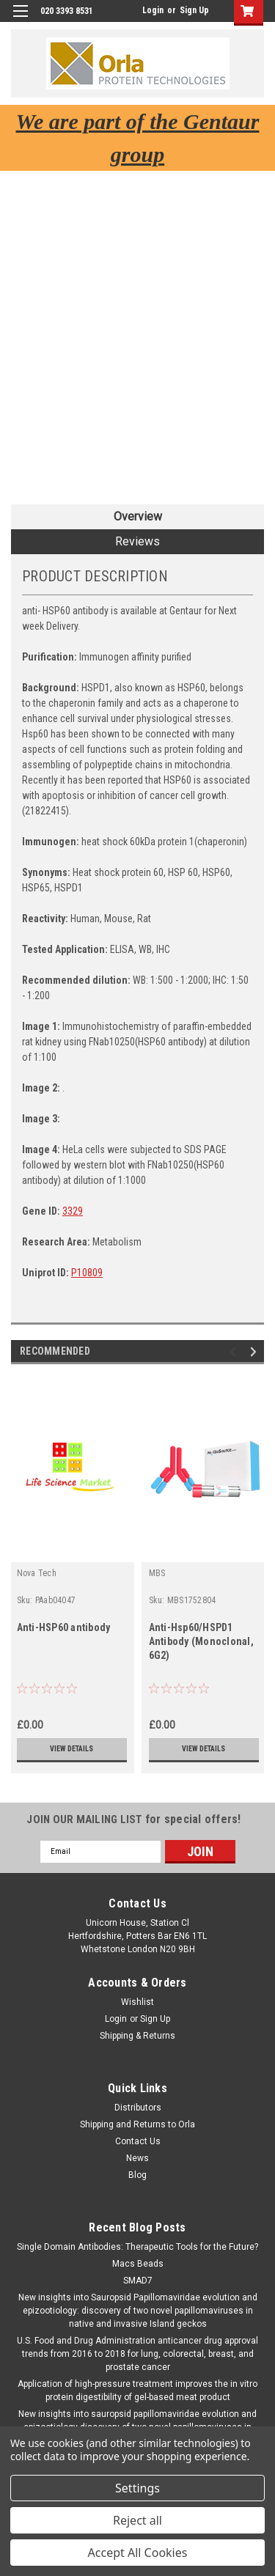 This screenshot has height=2576, width=275. I want to click on SMAD7, so click(138, 2280).